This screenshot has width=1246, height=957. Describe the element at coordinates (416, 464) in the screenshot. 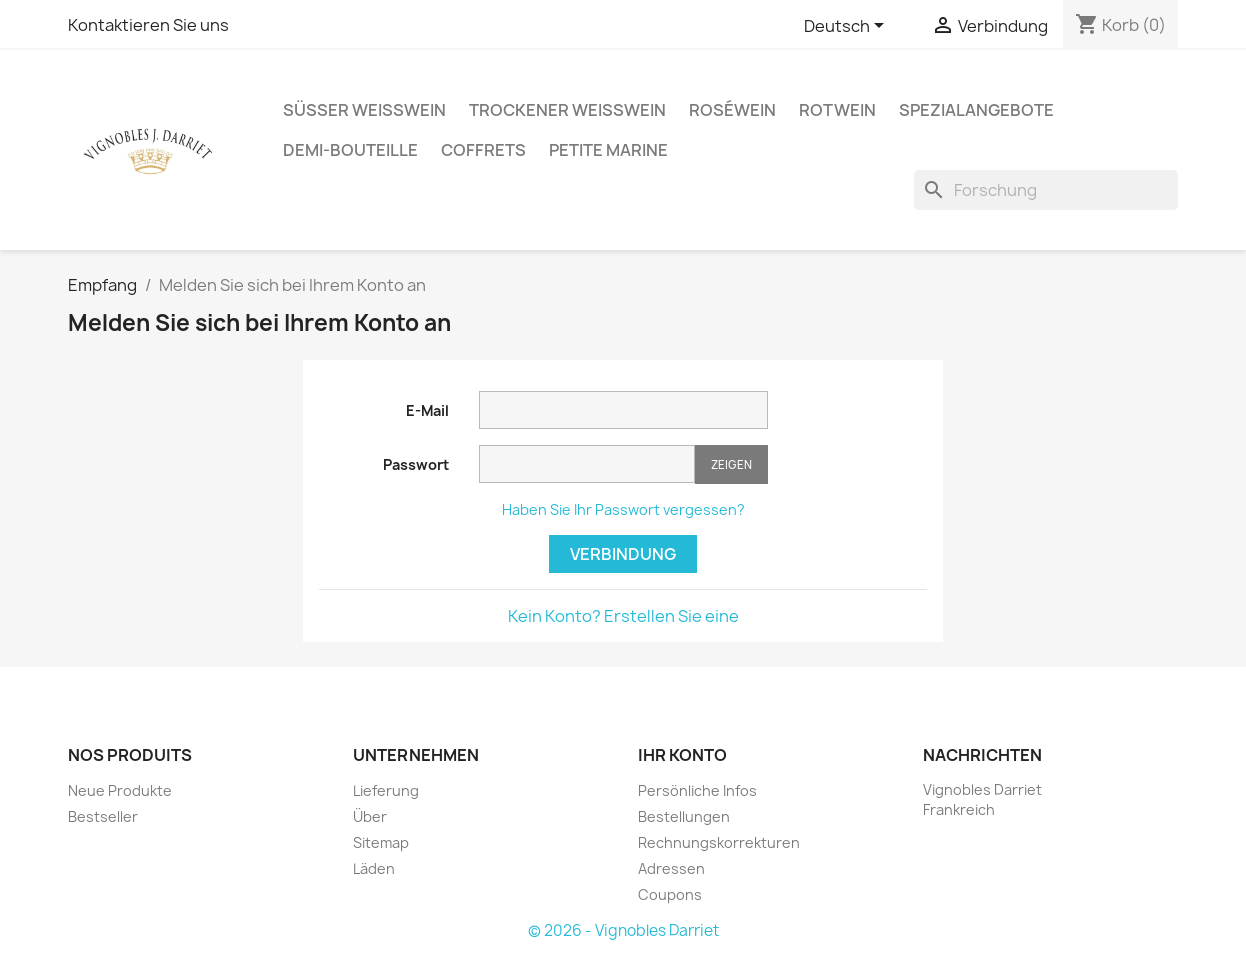

I see `Passwort` at that location.